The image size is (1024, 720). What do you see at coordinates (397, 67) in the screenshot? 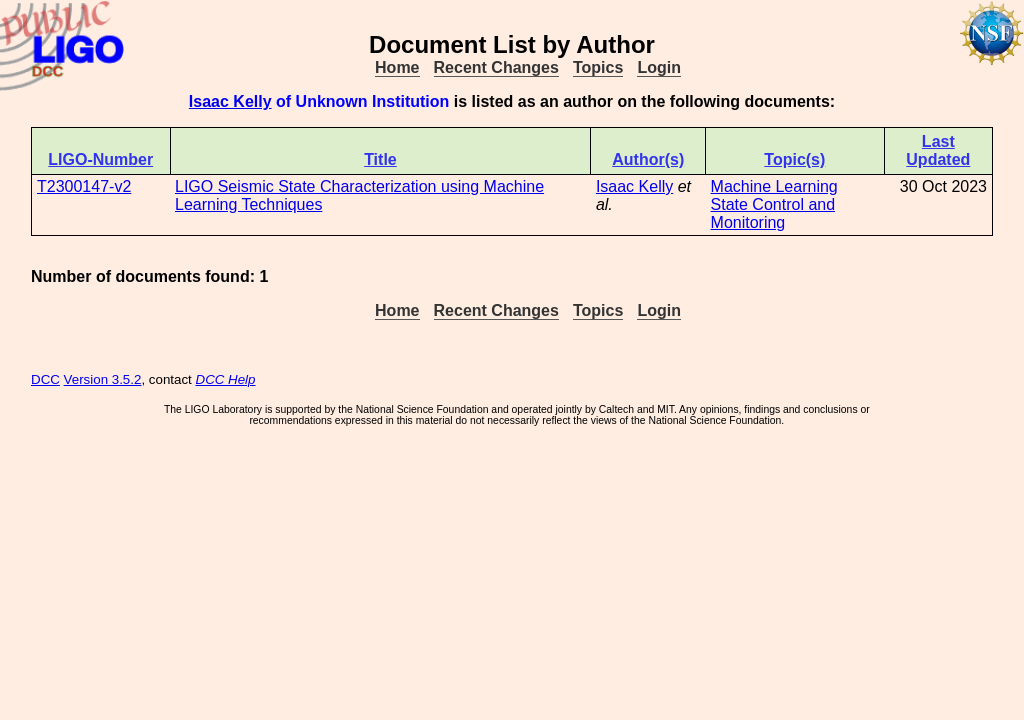
I see `Home` at bounding box center [397, 67].